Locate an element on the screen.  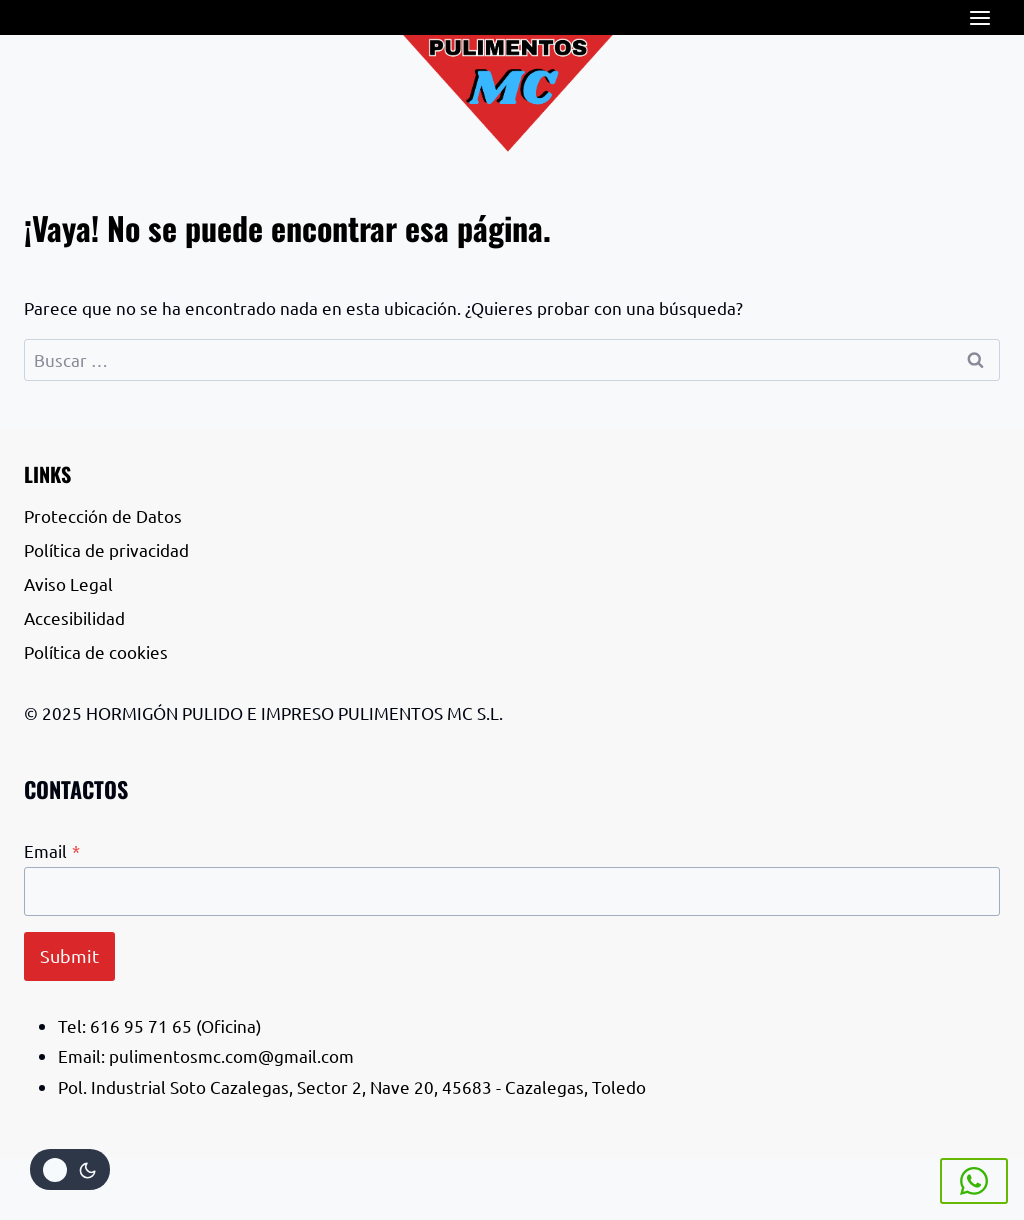
[Whatsapp] is located at coordinates (974, 1181).